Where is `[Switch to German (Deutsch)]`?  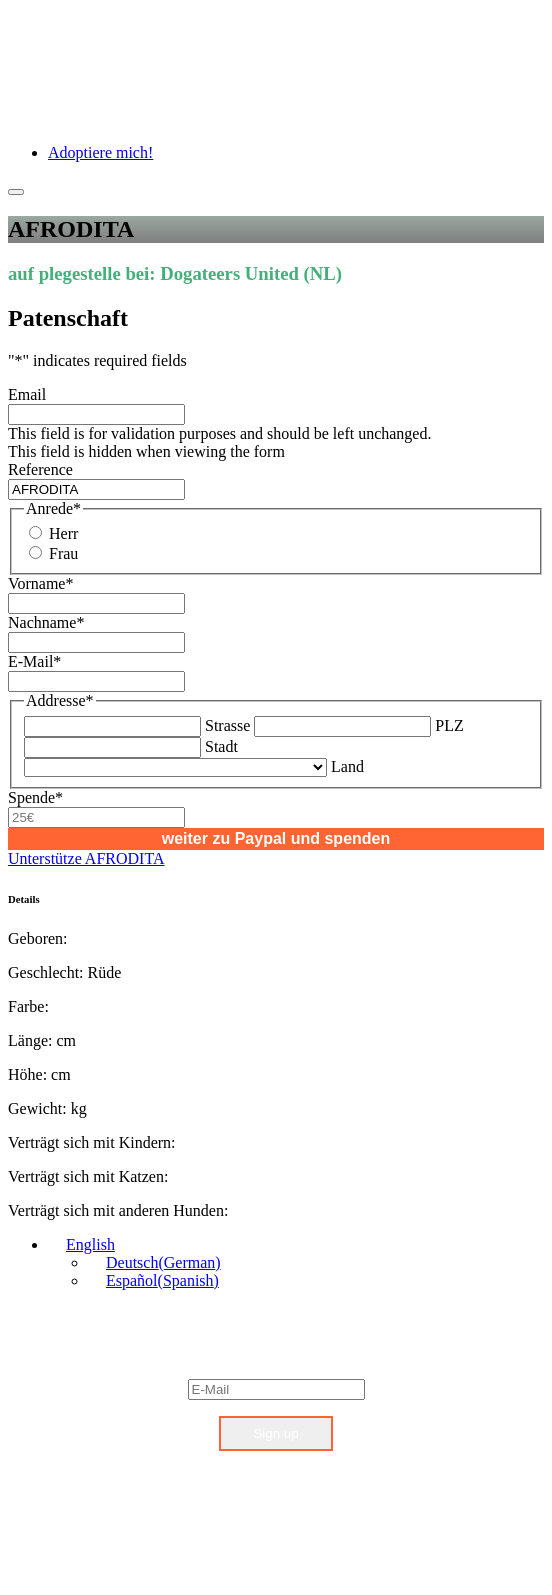 [Switch to German (Deutsch)] is located at coordinates (154, 1262).